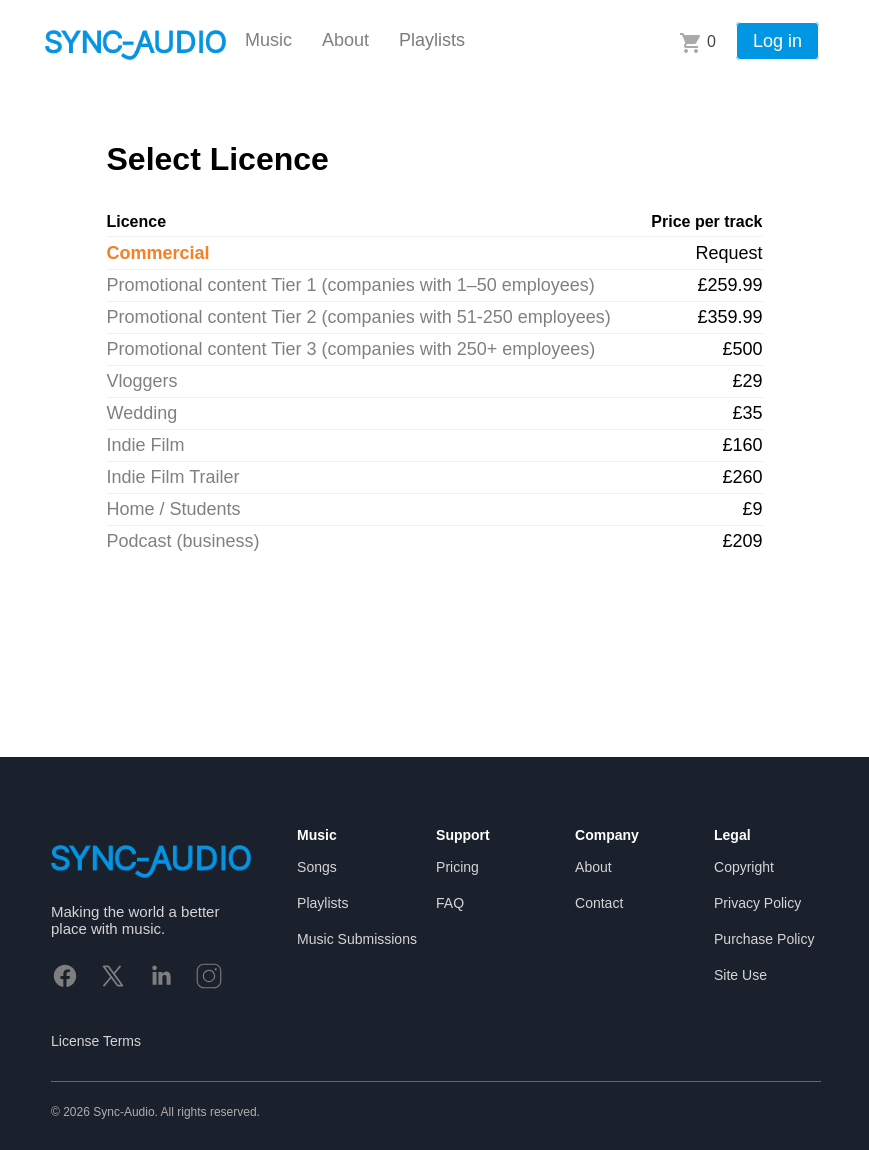  I want to click on About, so click(345, 40).